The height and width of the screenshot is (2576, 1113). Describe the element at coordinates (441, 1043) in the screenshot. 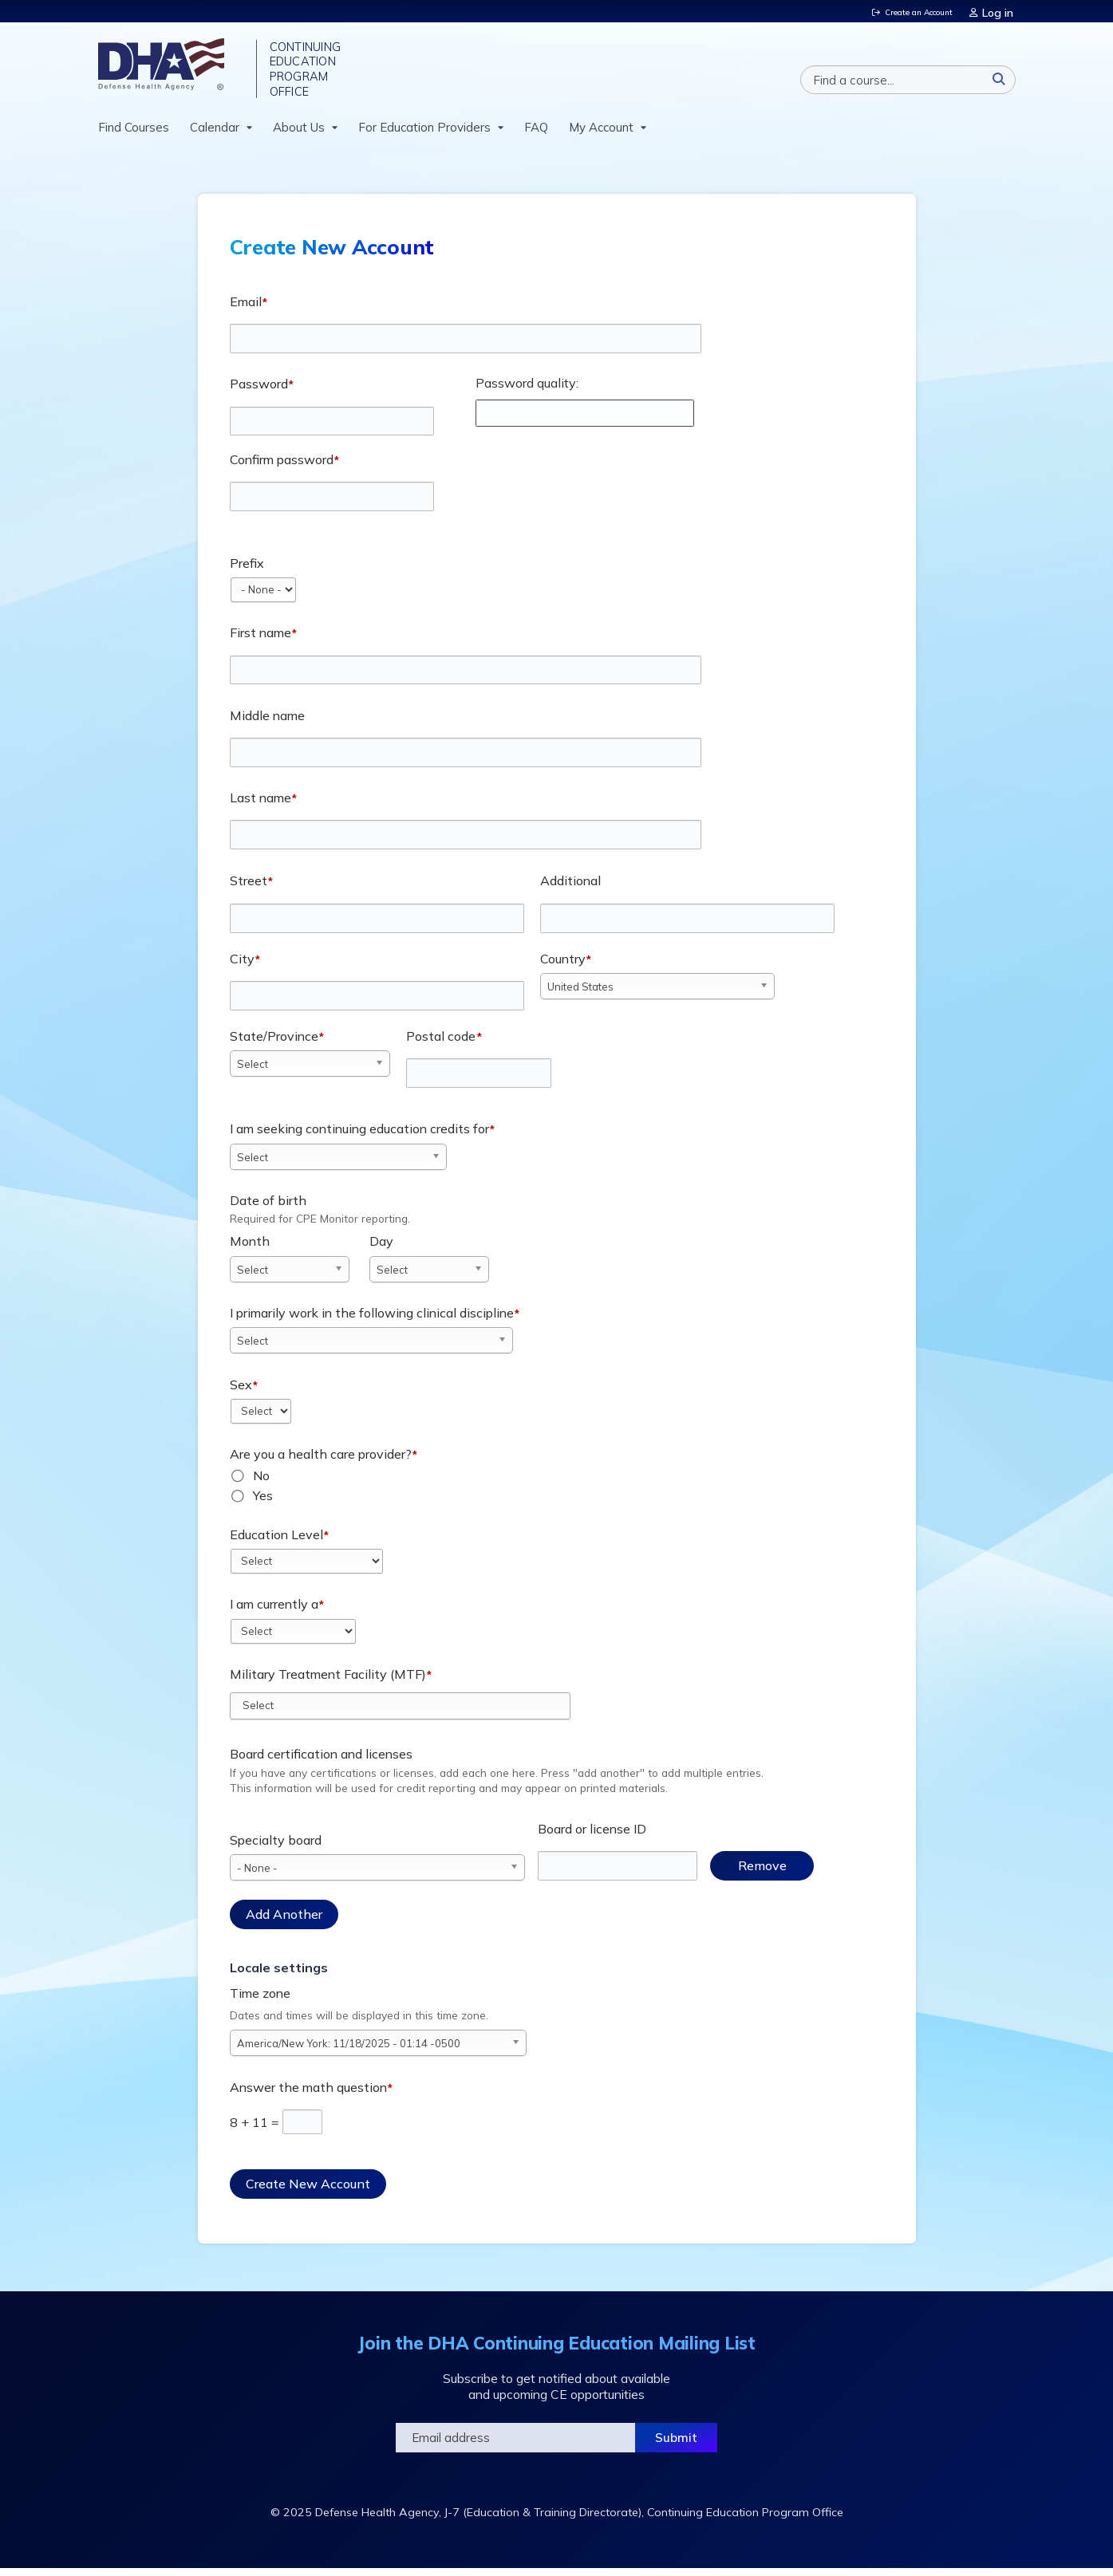

I see `Postal code` at that location.